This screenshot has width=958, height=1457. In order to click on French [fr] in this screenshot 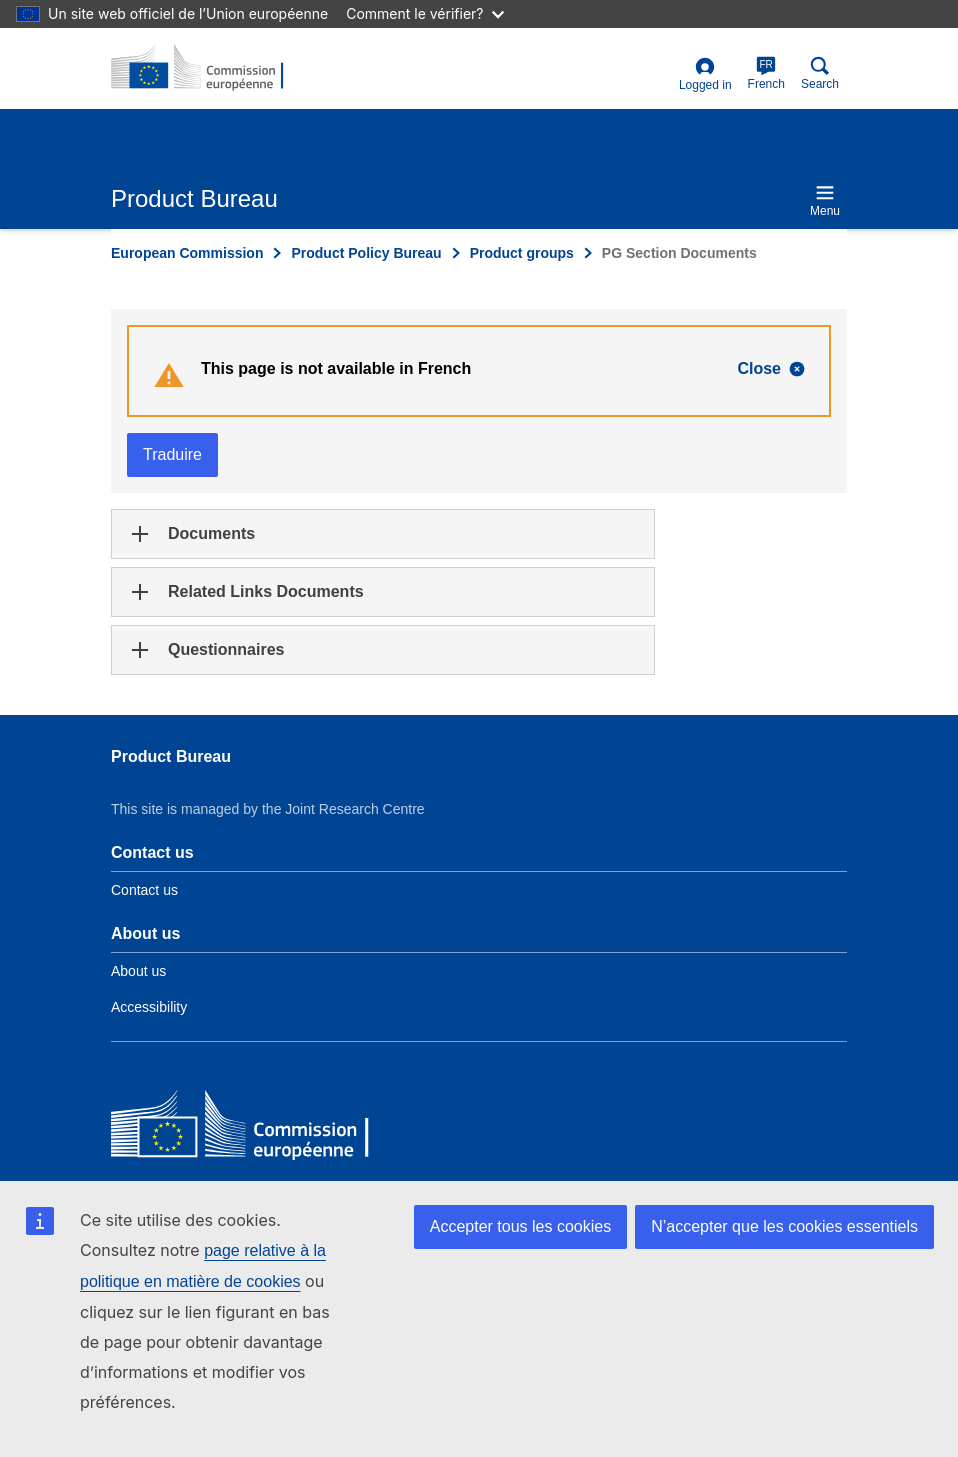, I will do `click(766, 73)`.